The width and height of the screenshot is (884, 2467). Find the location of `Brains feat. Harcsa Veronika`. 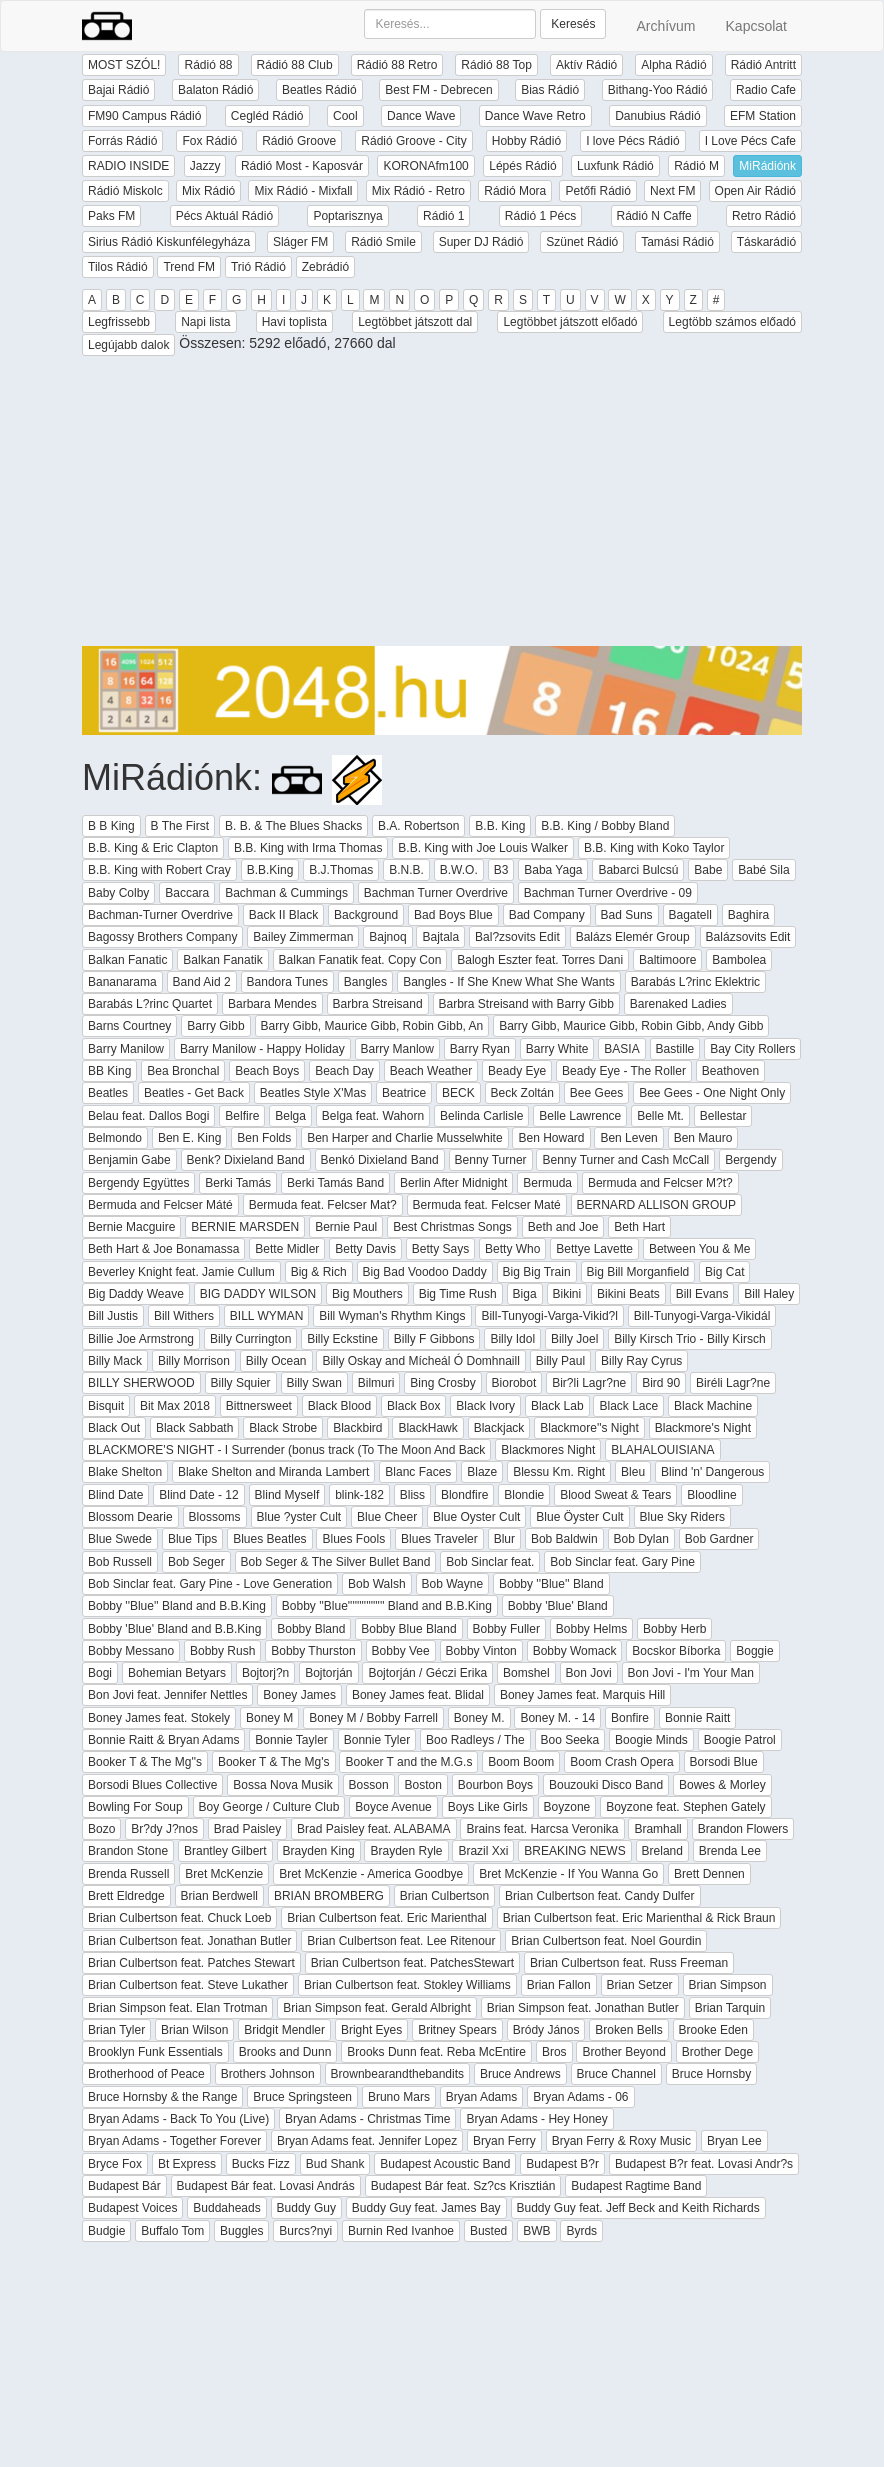

Brains feat. Harcsa Veronika is located at coordinates (542, 1829).